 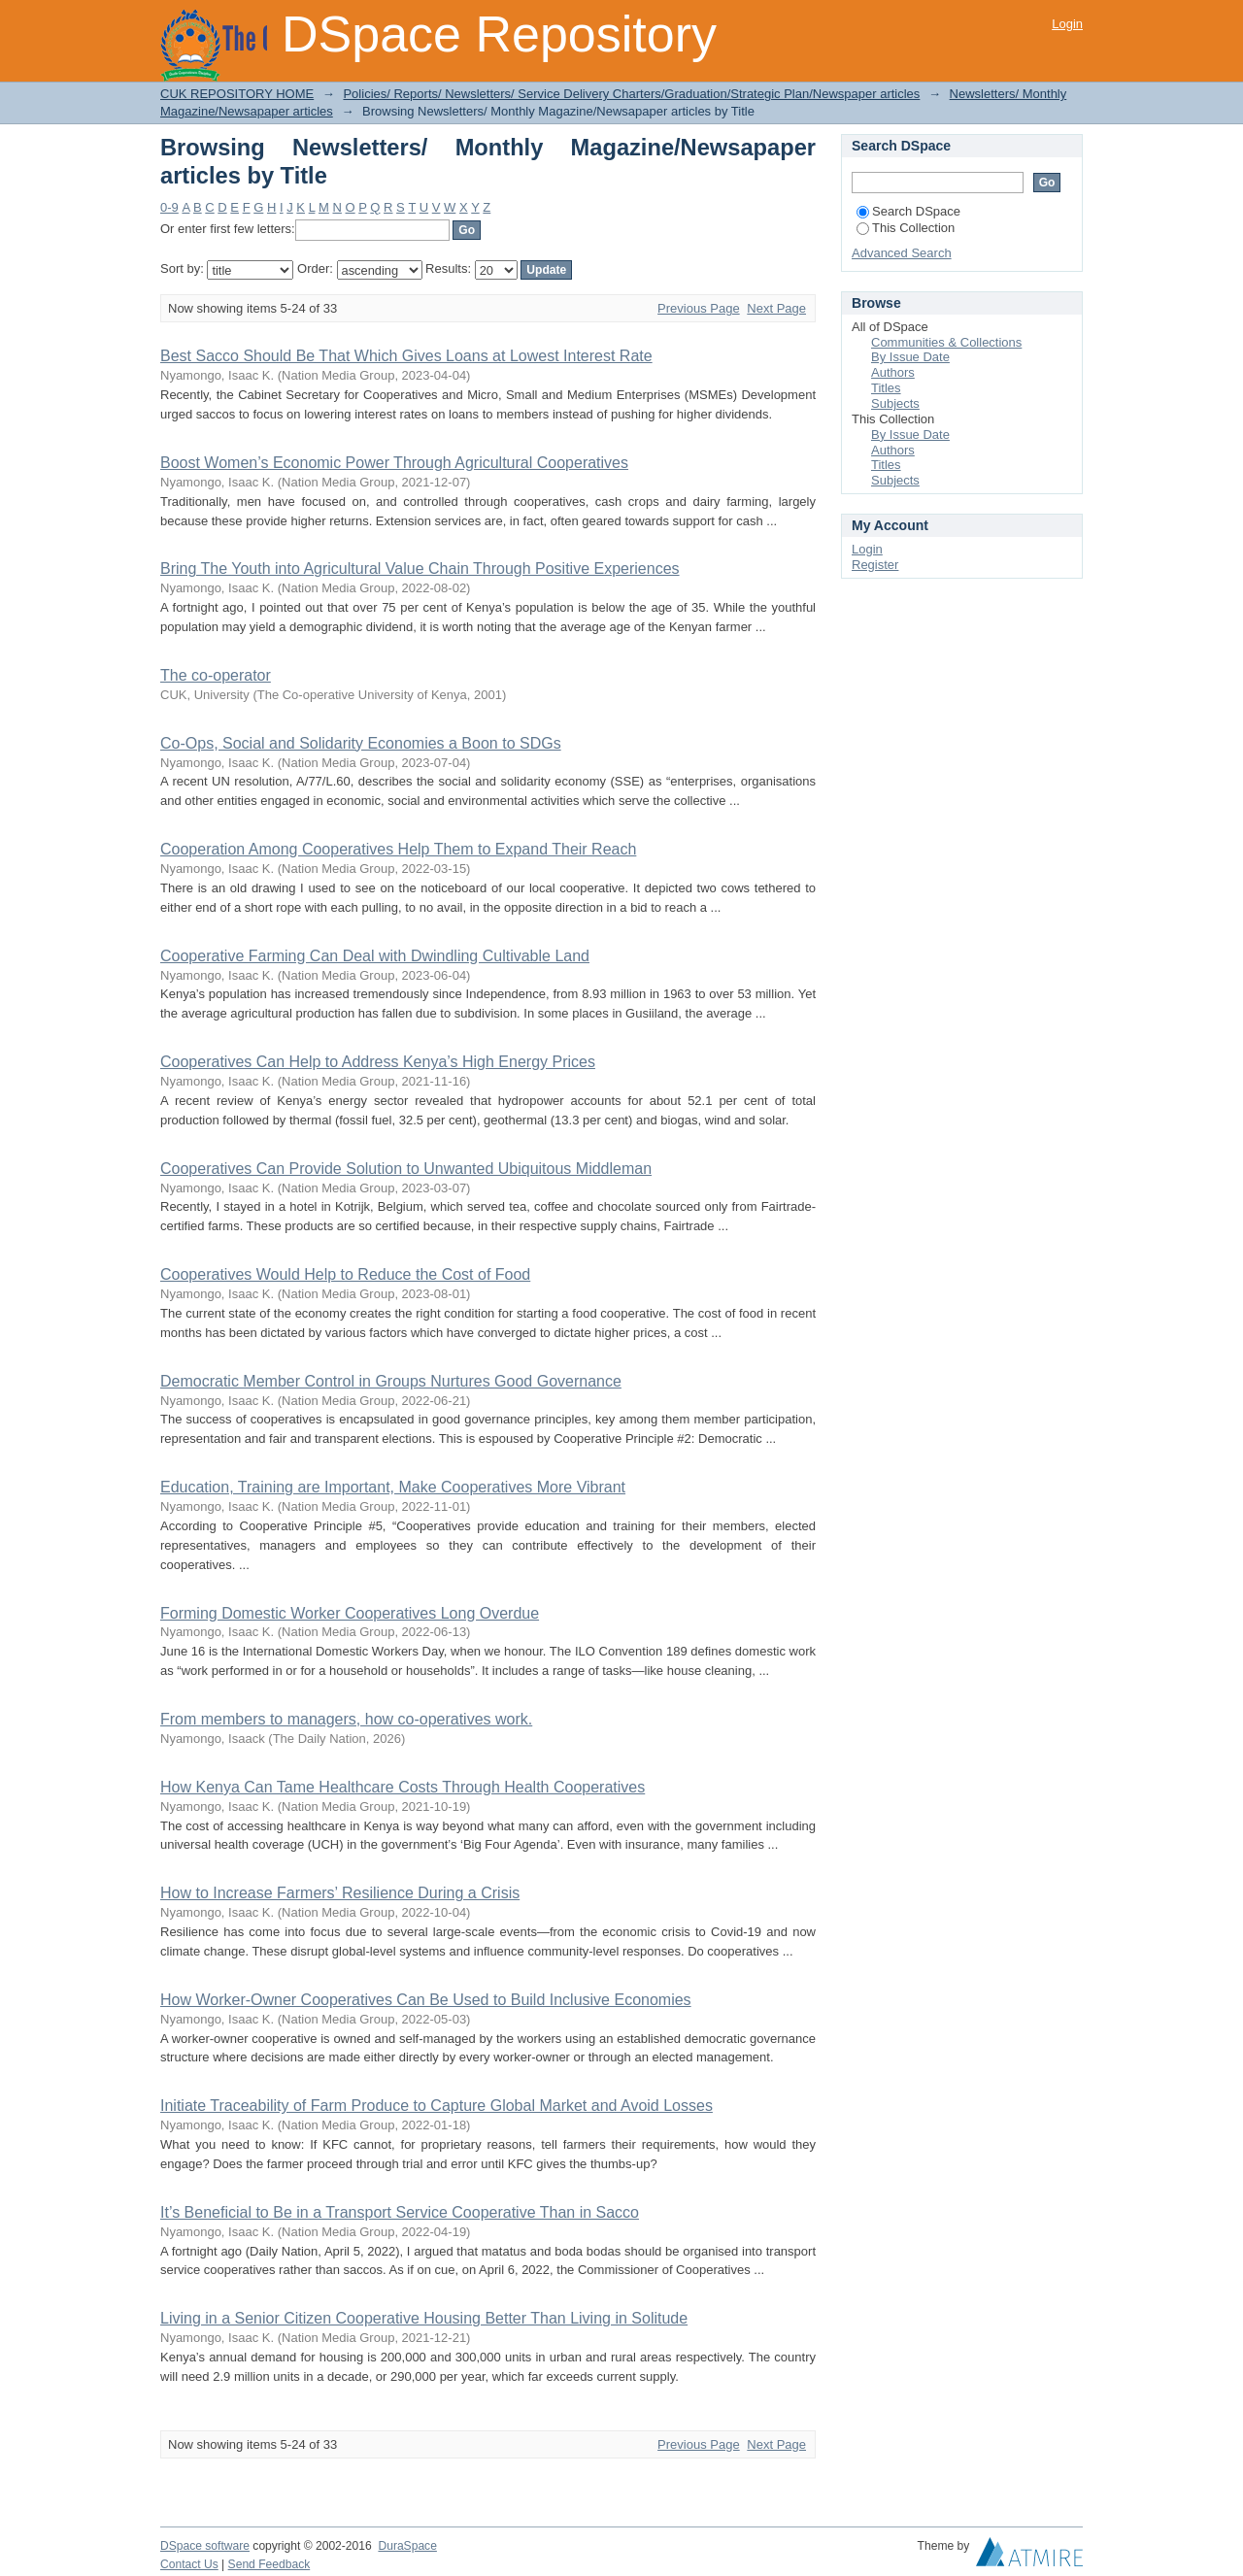 I want to click on Titles, so click(x=886, y=388).